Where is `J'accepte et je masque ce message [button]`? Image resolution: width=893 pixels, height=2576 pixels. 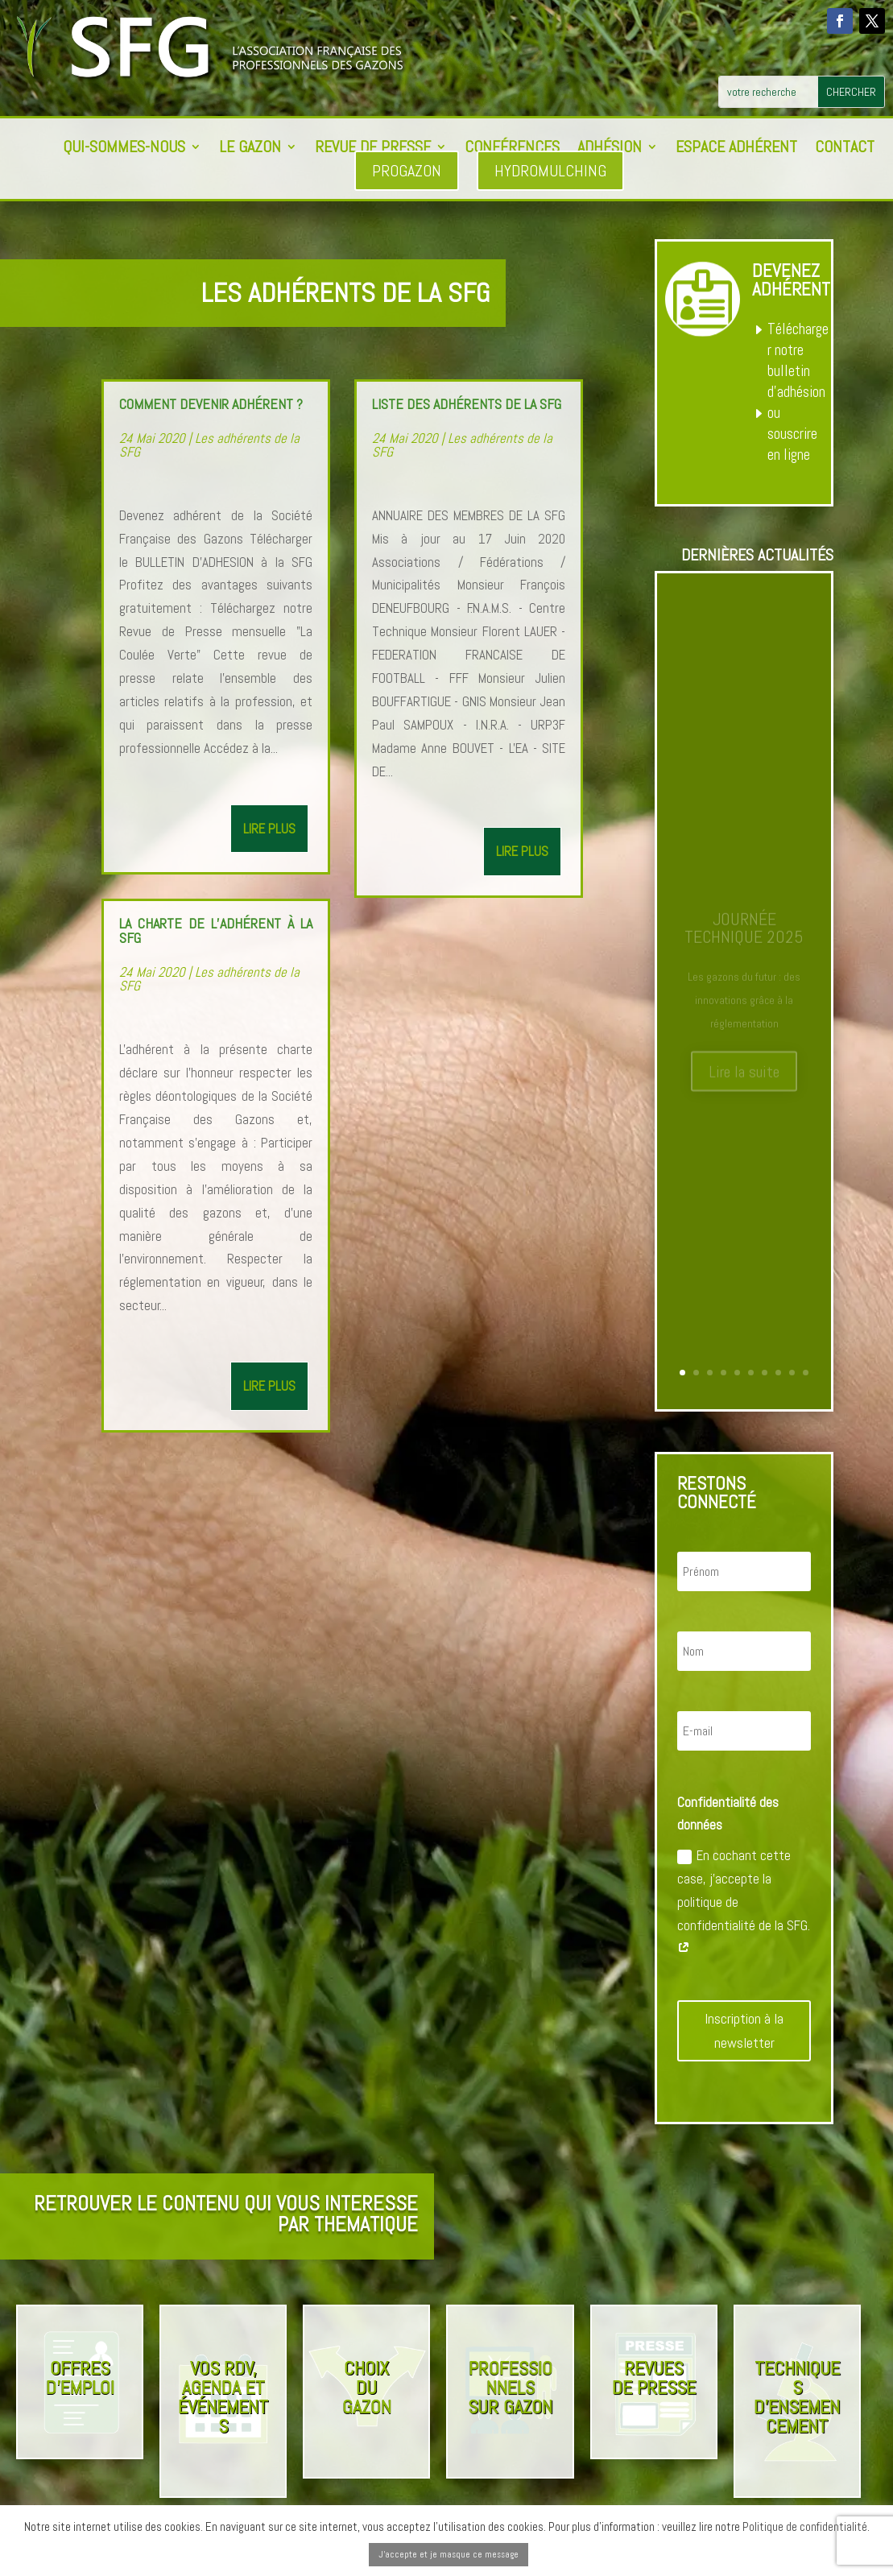 J'accepte et je masque ce message [button] is located at coordinates (448, 2554).